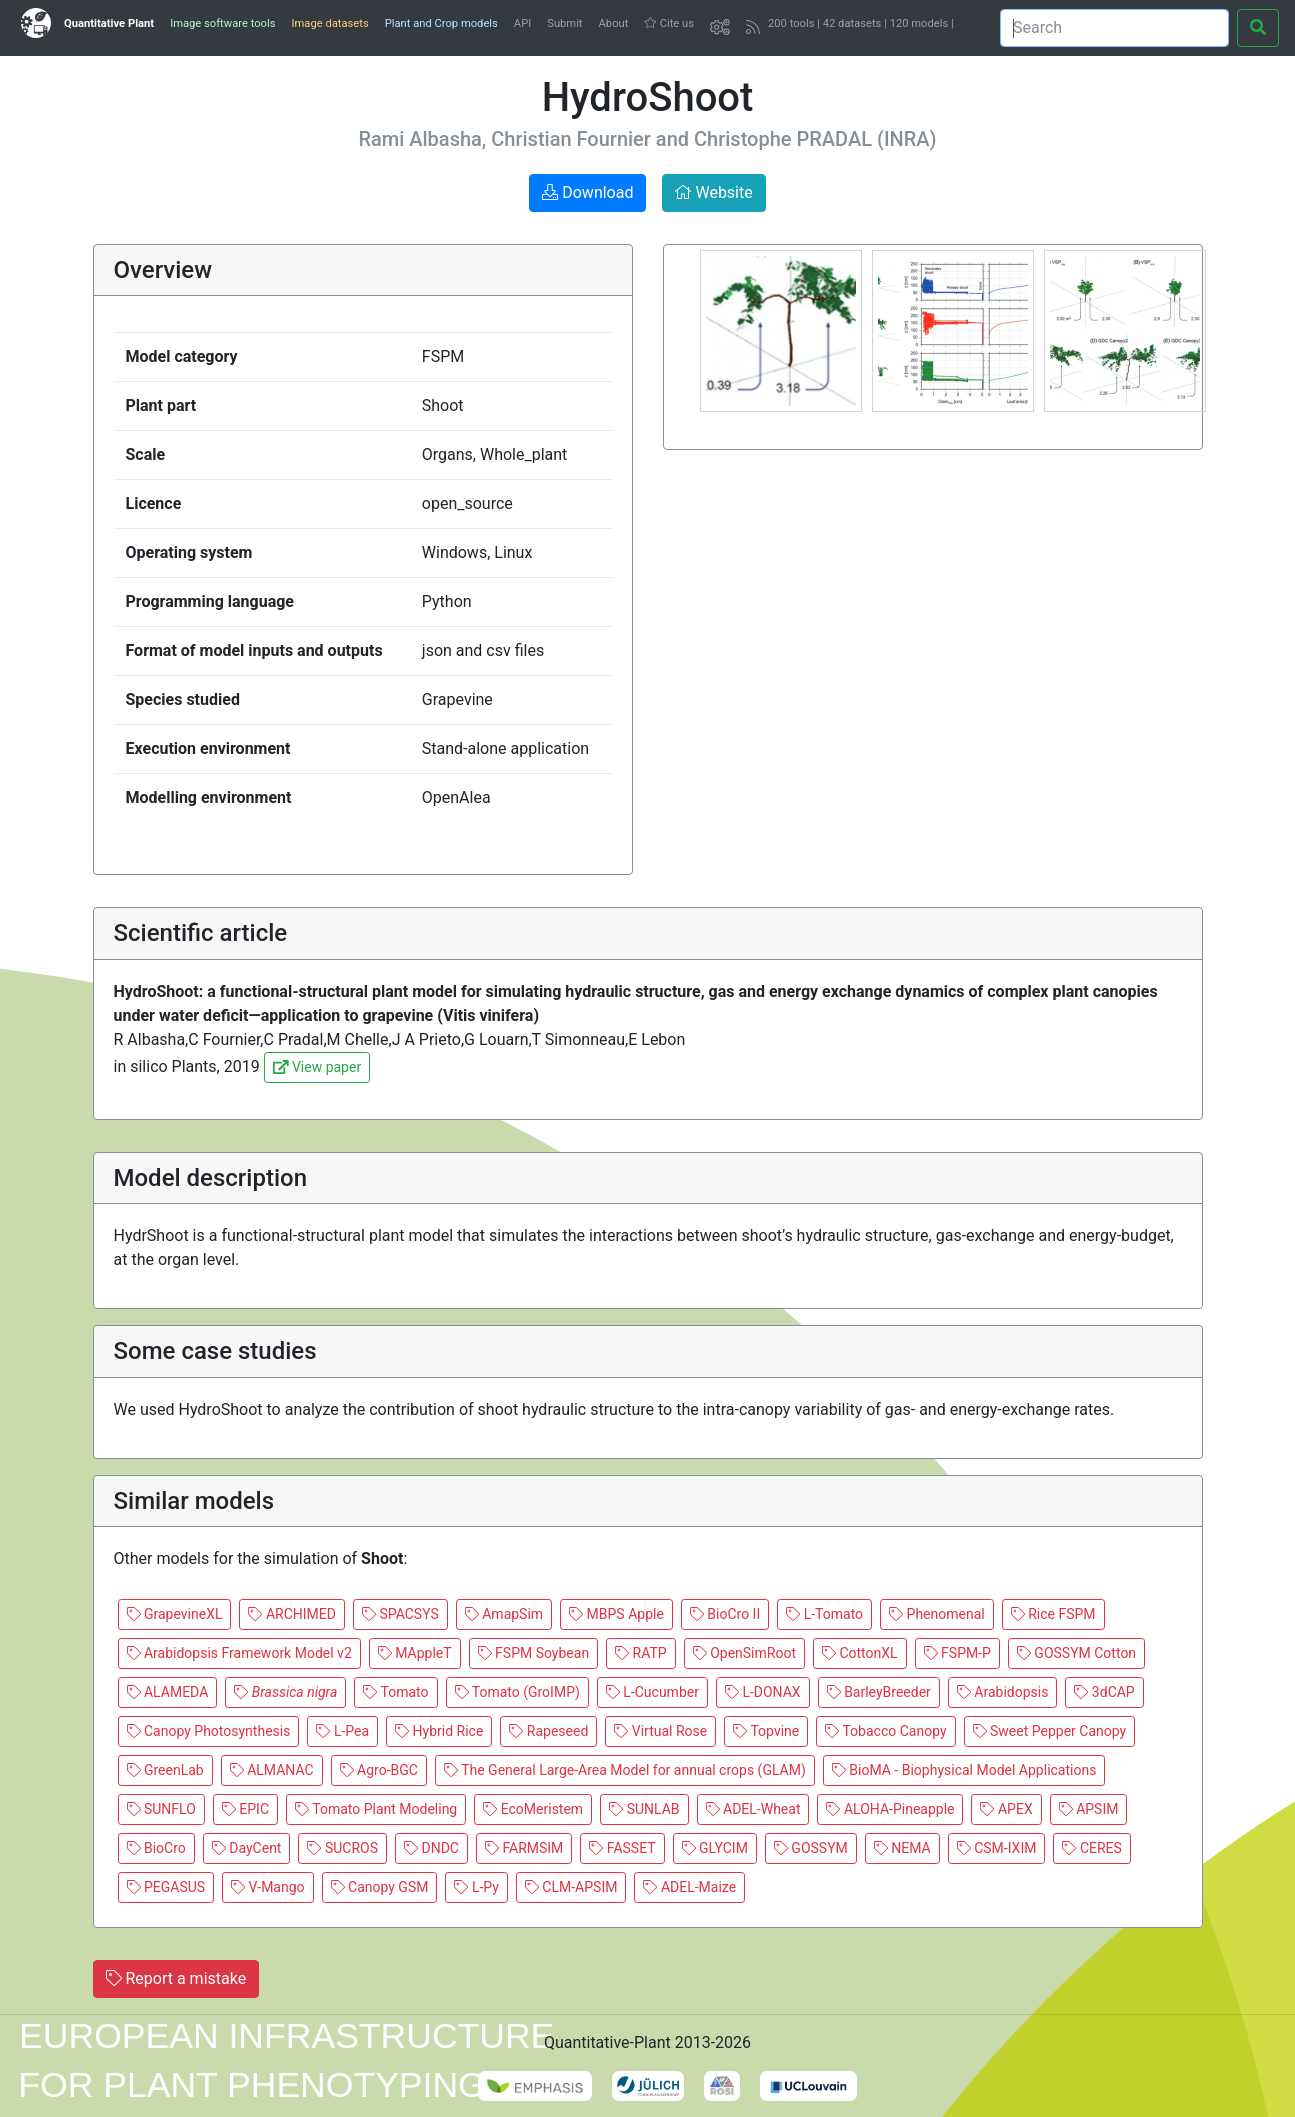 The width and height of the screenshot is (1295, 2117). Describe the element at coordinates (317, 1067) in the screenshot. I see `View paper` at that location.